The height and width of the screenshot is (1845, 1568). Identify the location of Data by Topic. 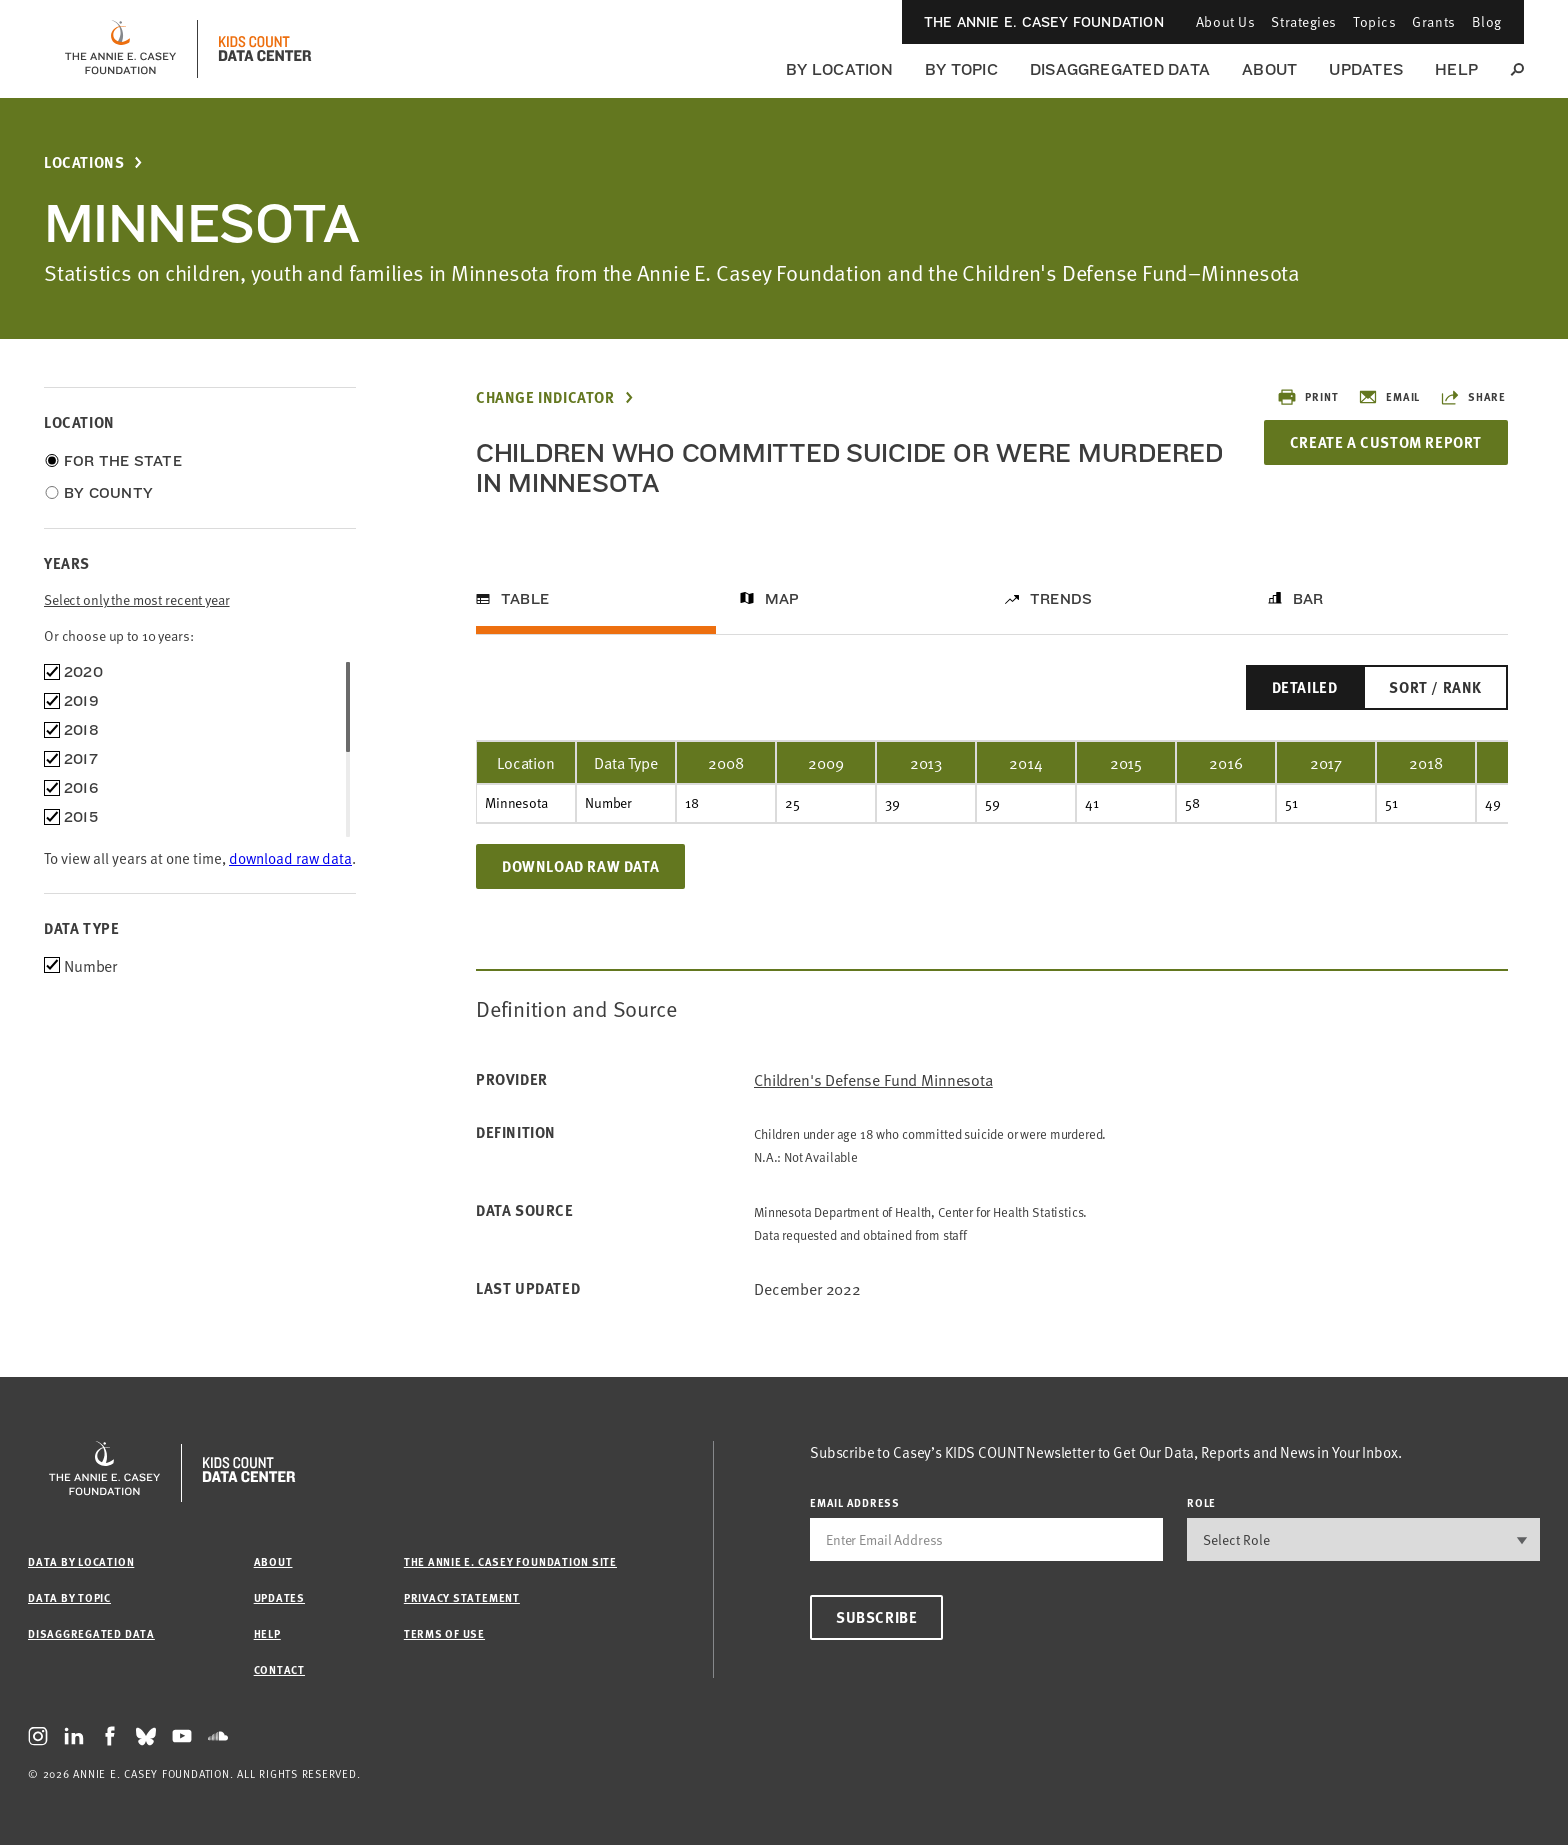
(69, 1597).